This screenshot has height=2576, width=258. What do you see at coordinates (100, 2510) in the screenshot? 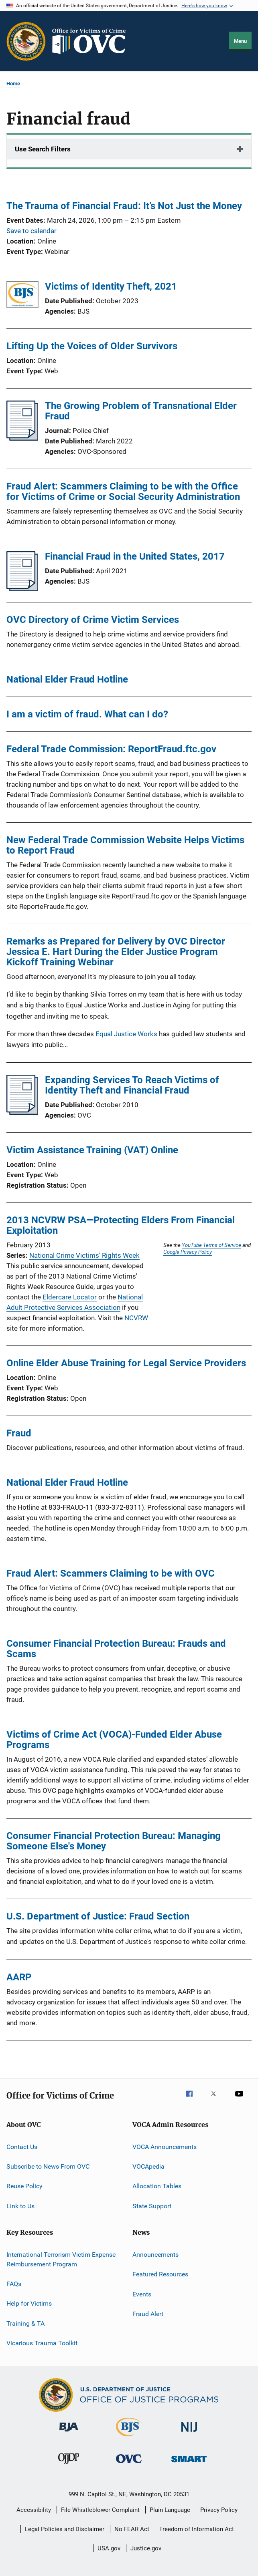
I see `File Whistleblower Complaint` at bounding box center [100, 2510].